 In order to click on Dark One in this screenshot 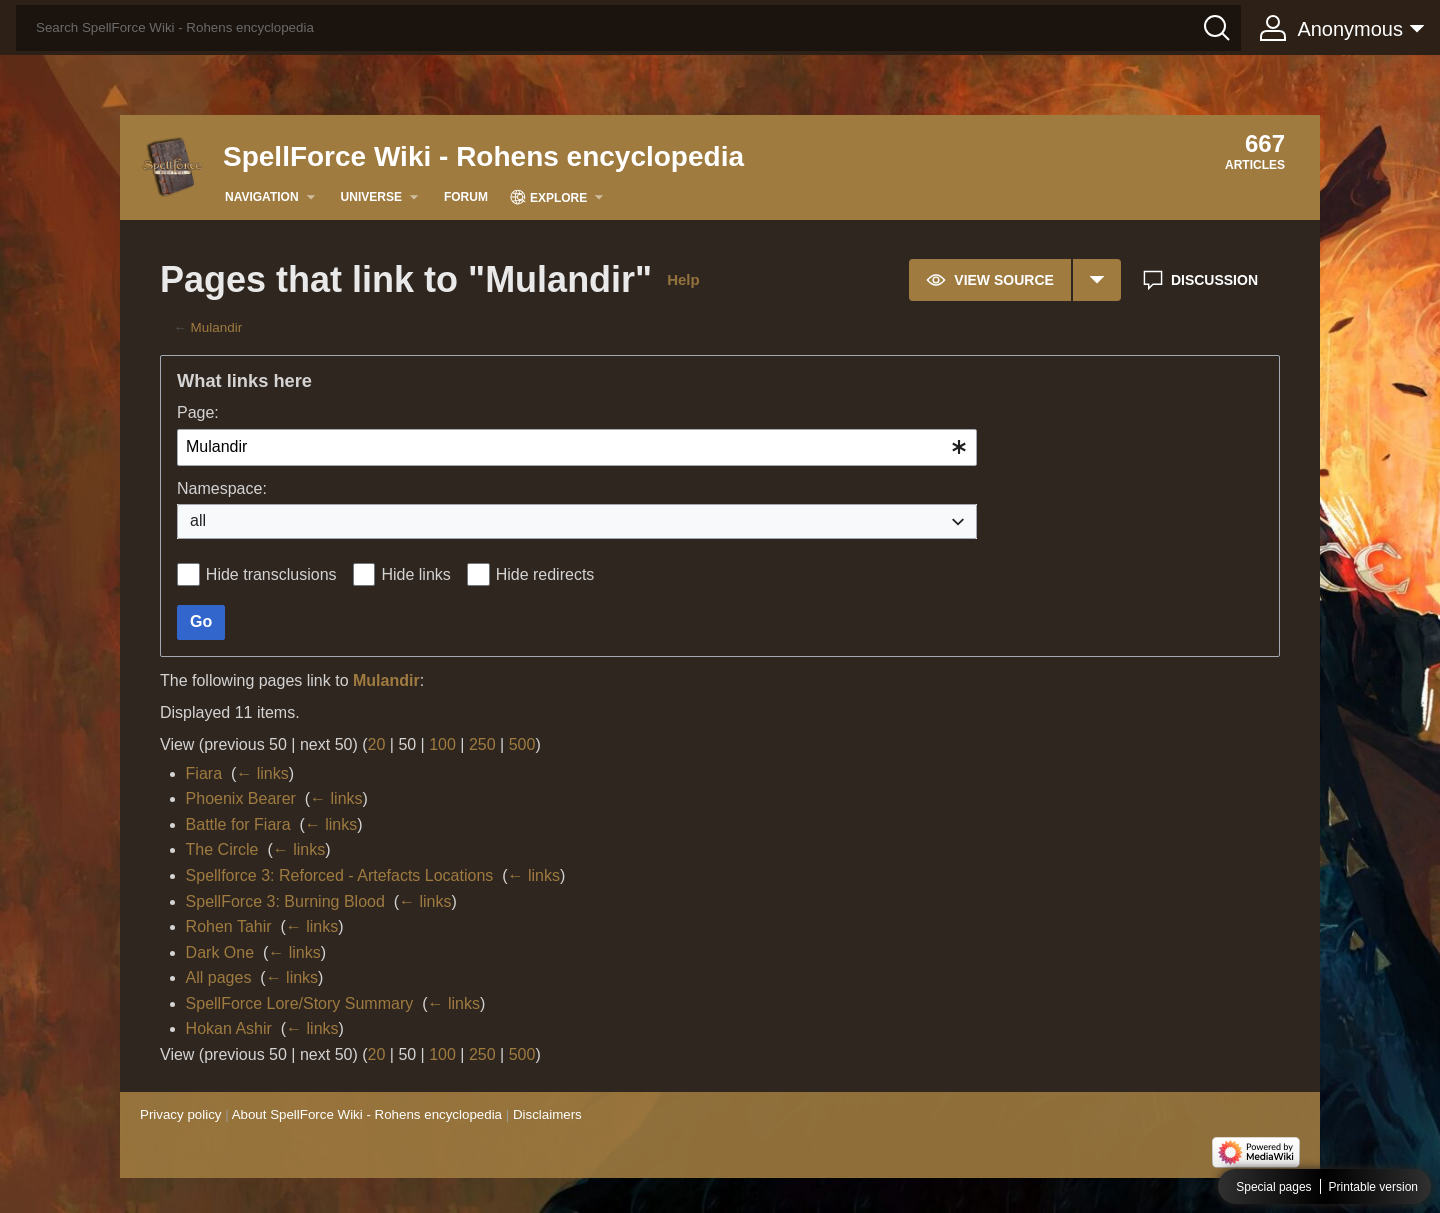, I will do `click(220, 952)`.